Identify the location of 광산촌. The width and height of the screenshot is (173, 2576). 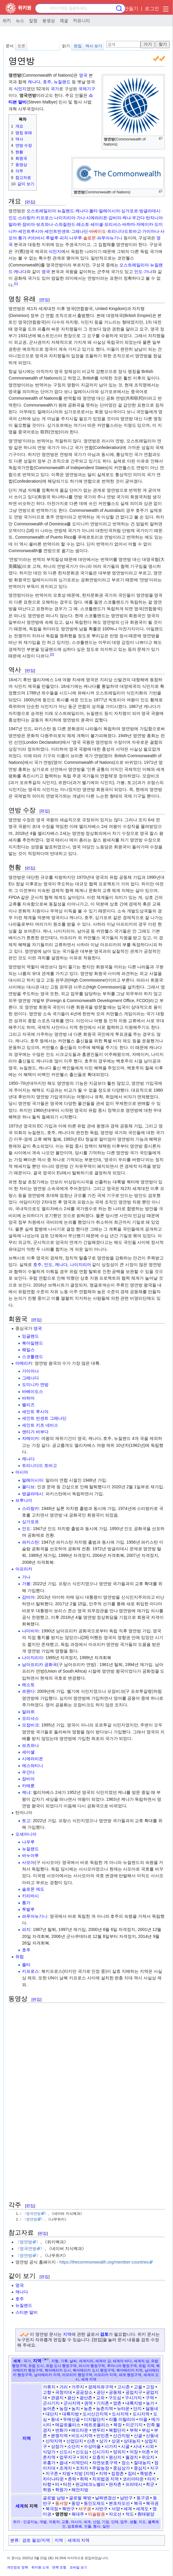
(86, 2397).